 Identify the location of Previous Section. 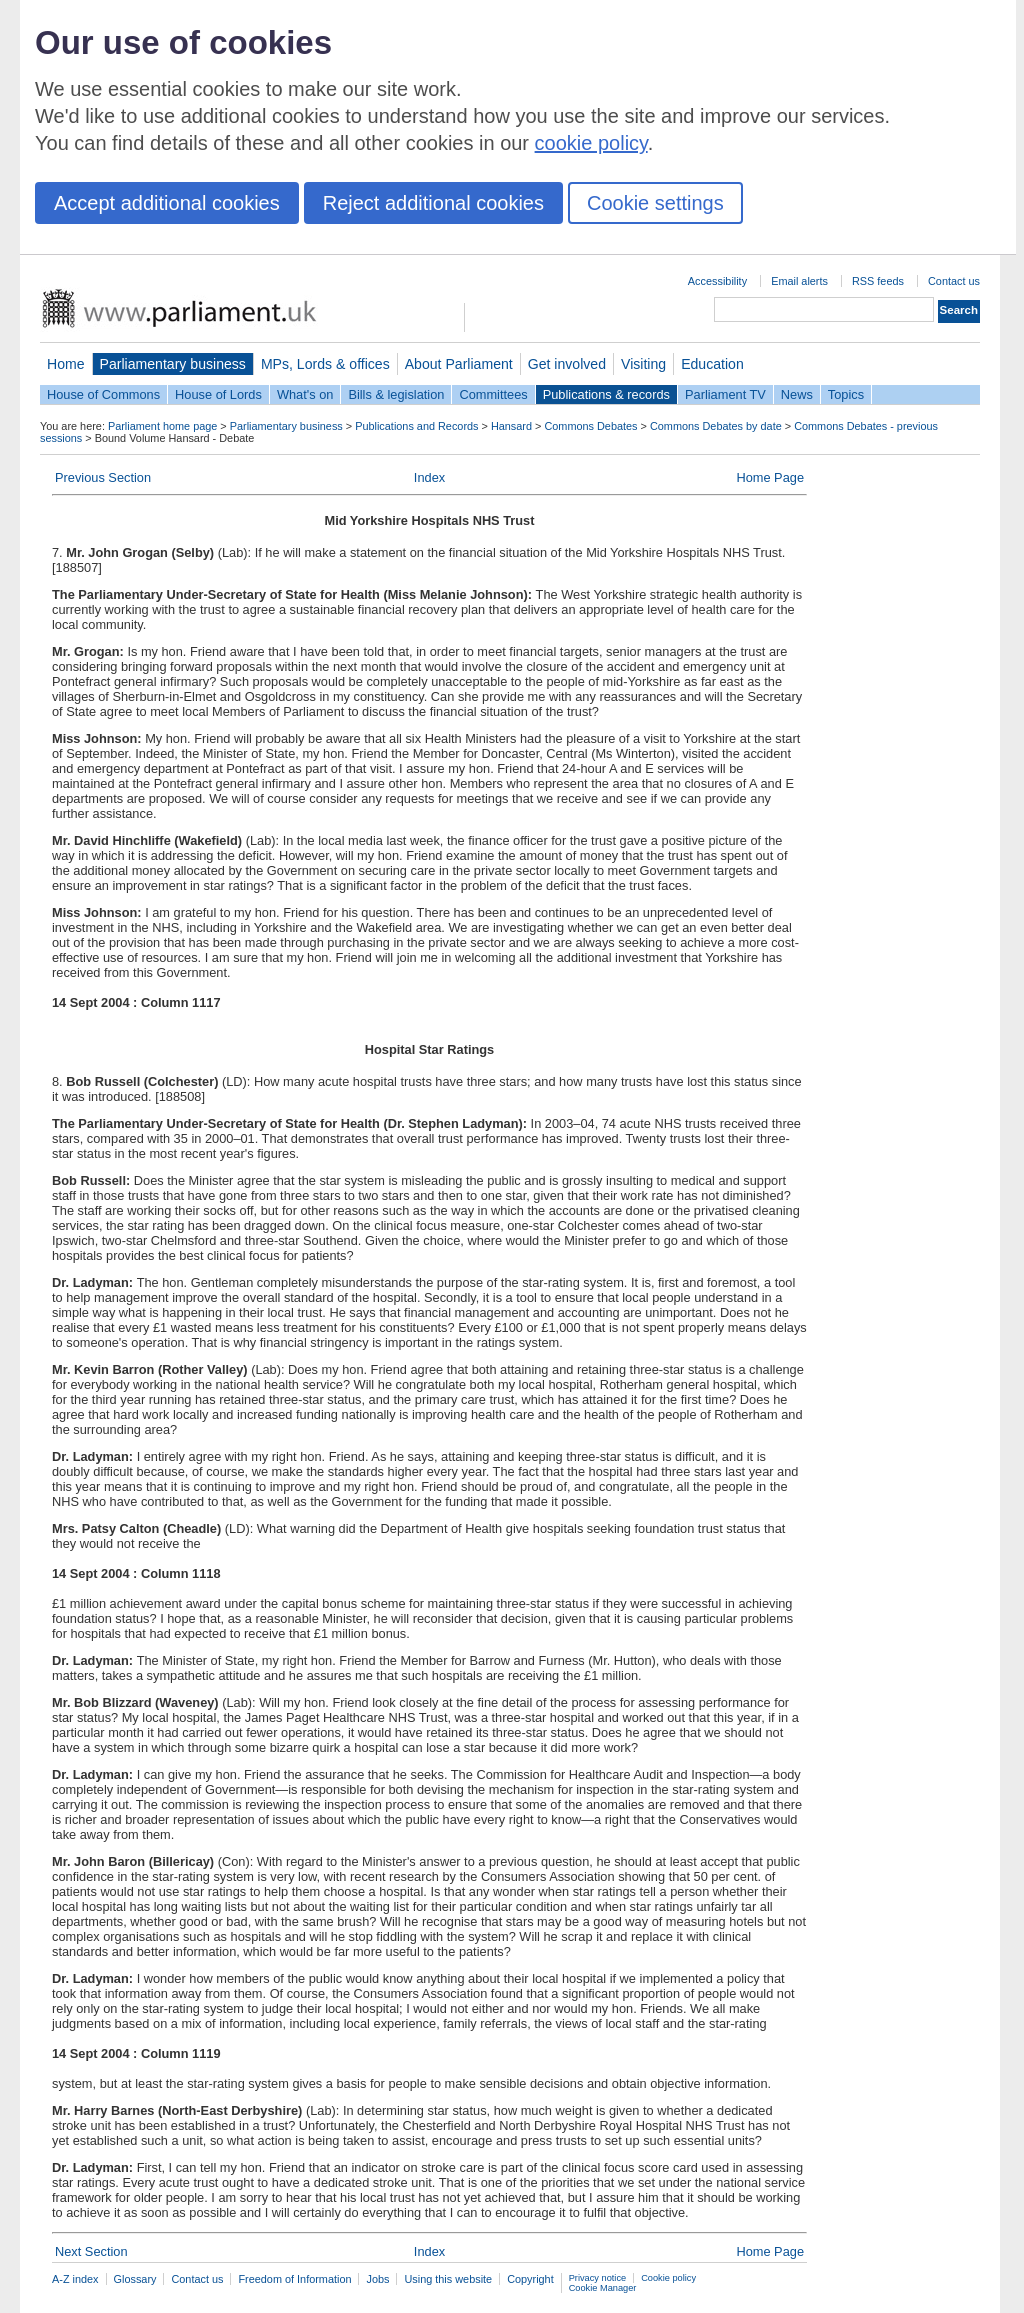
(103, 477).